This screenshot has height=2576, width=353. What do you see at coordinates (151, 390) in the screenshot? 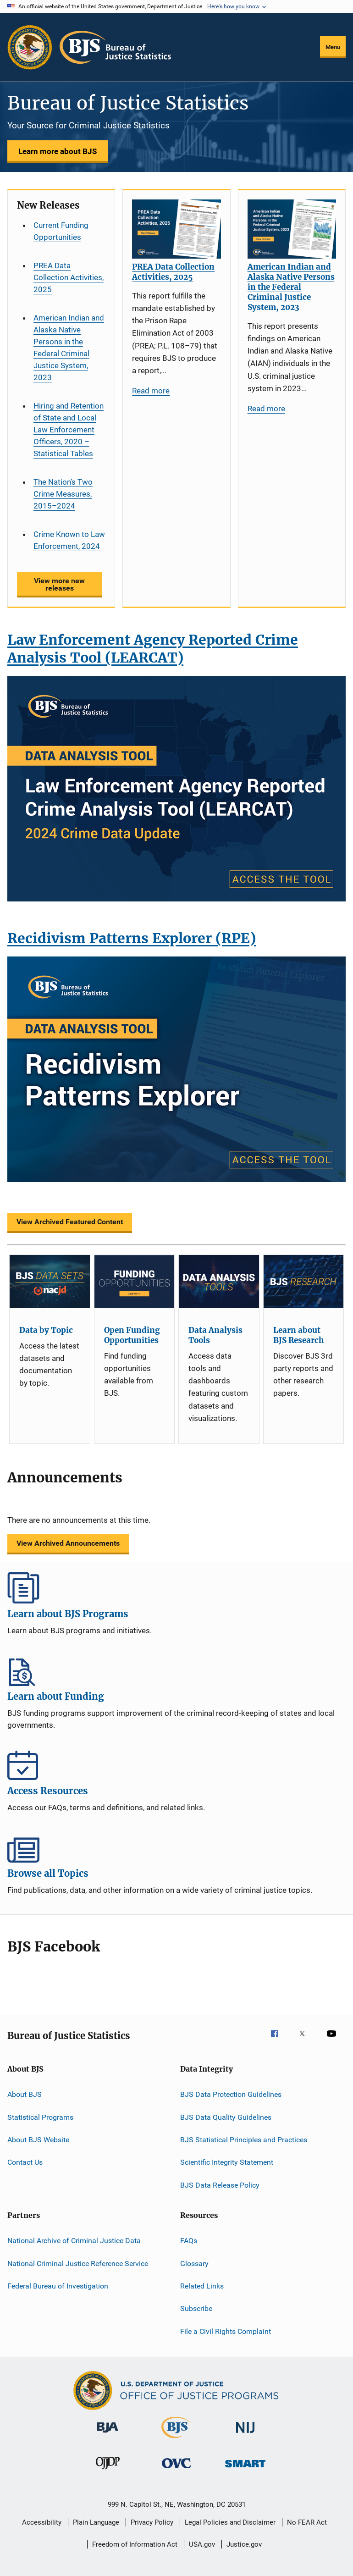
I see `Read more` at bounding box center [151, 390].